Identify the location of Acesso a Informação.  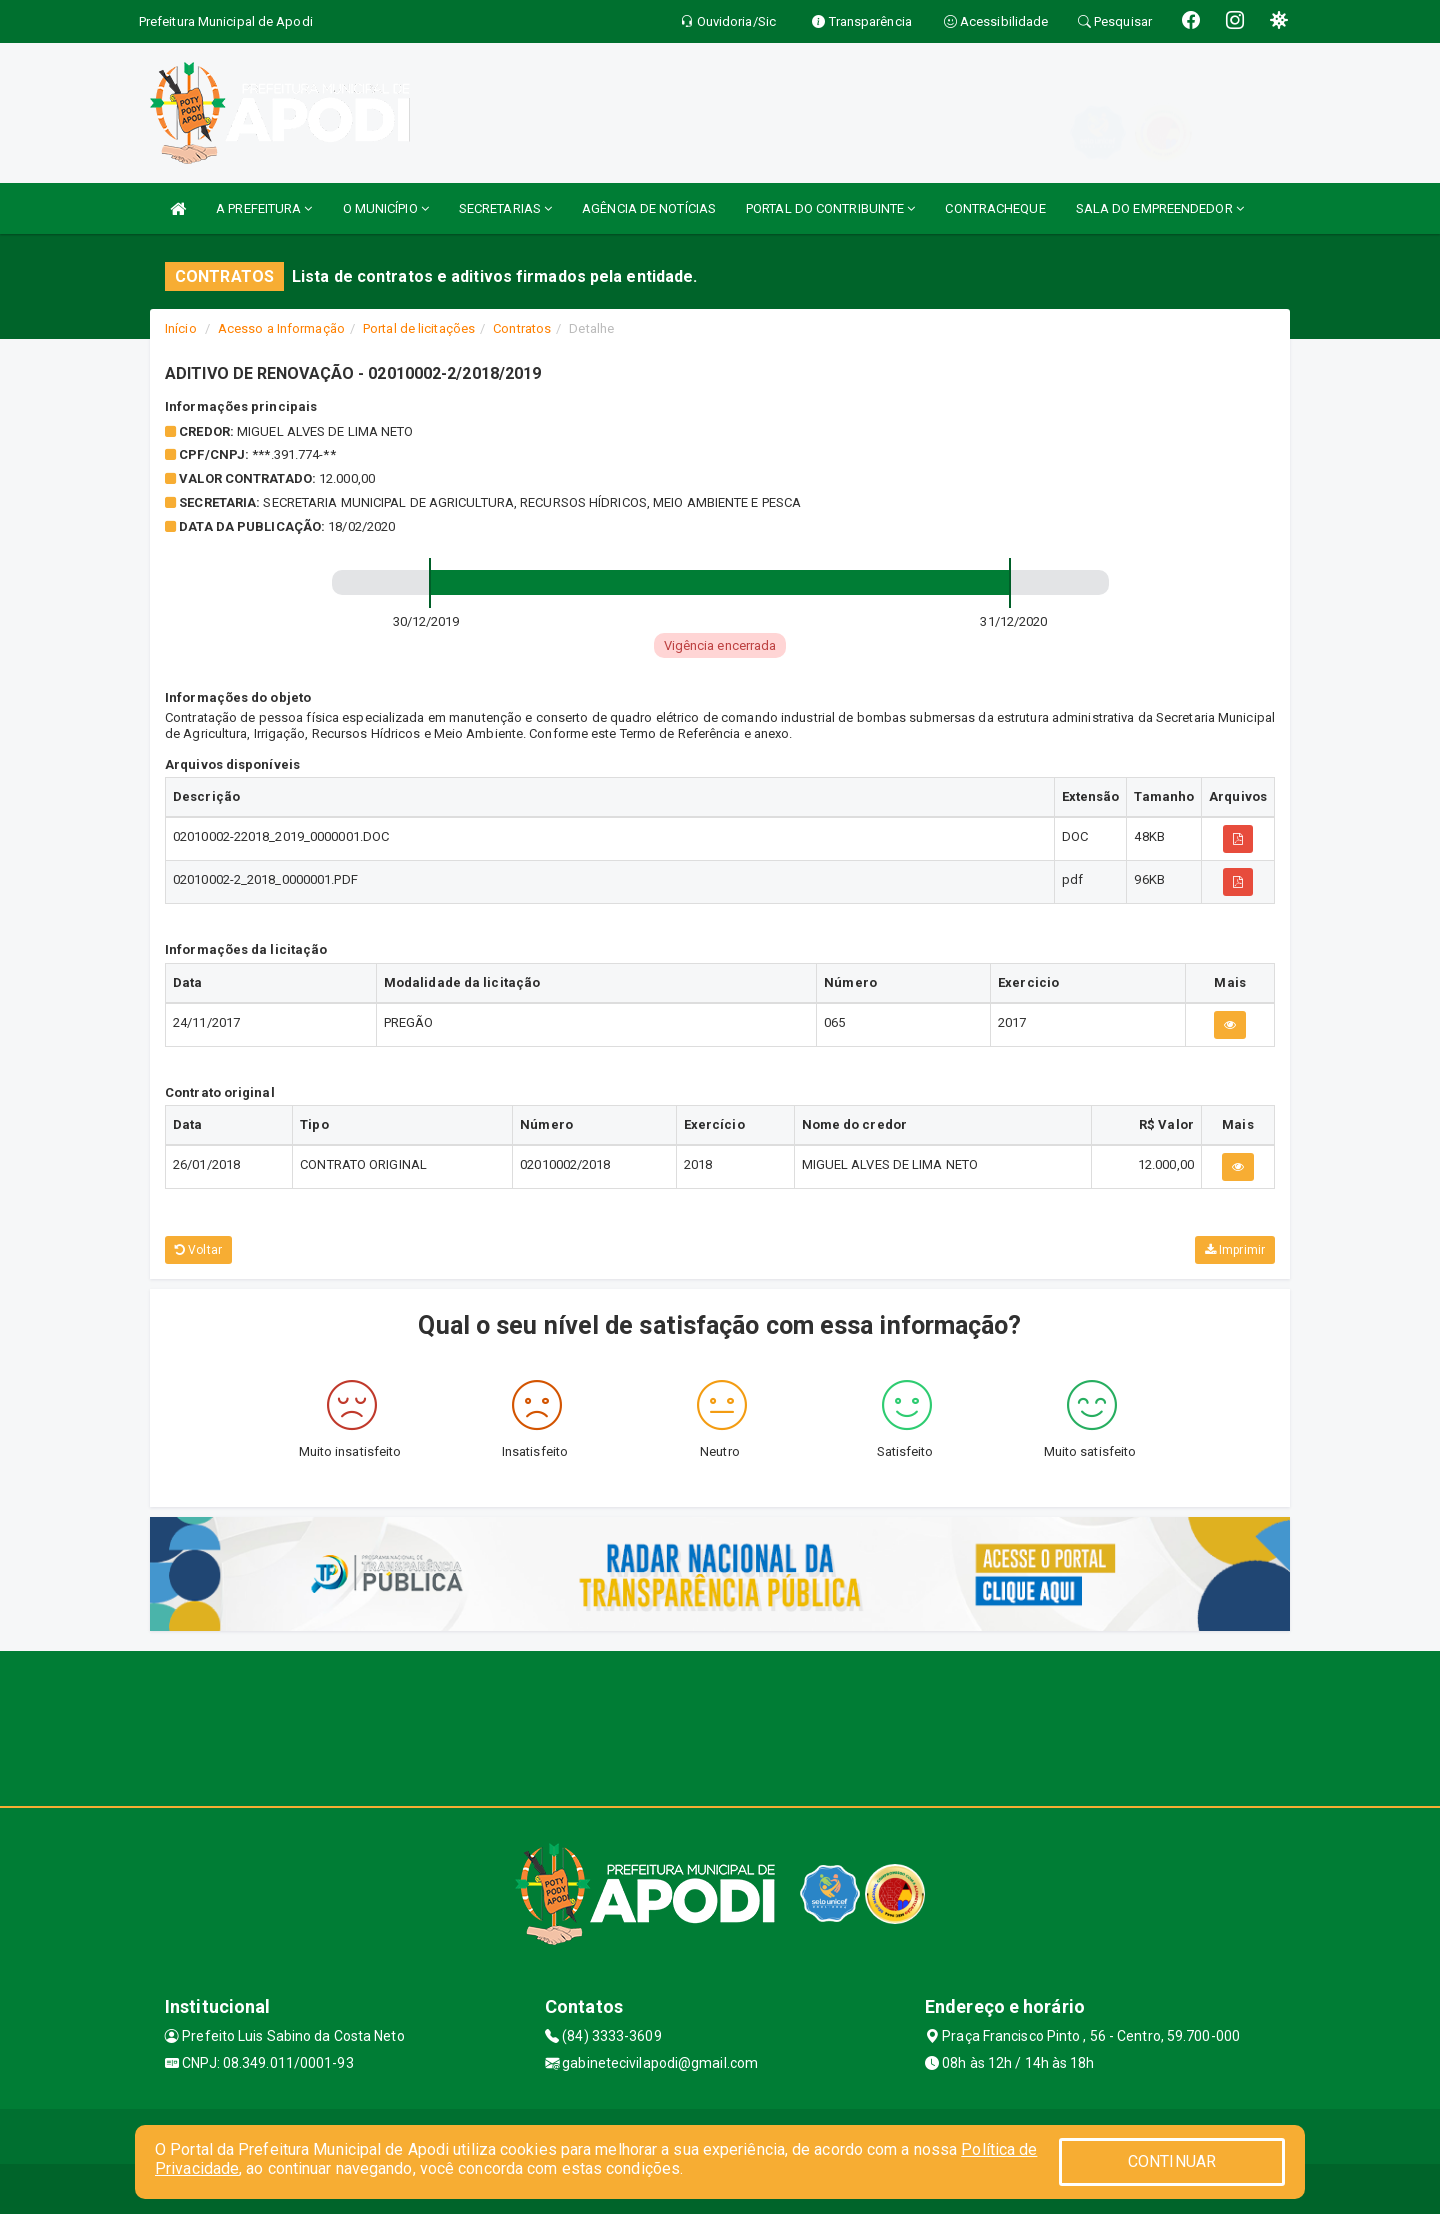
(281, 328).